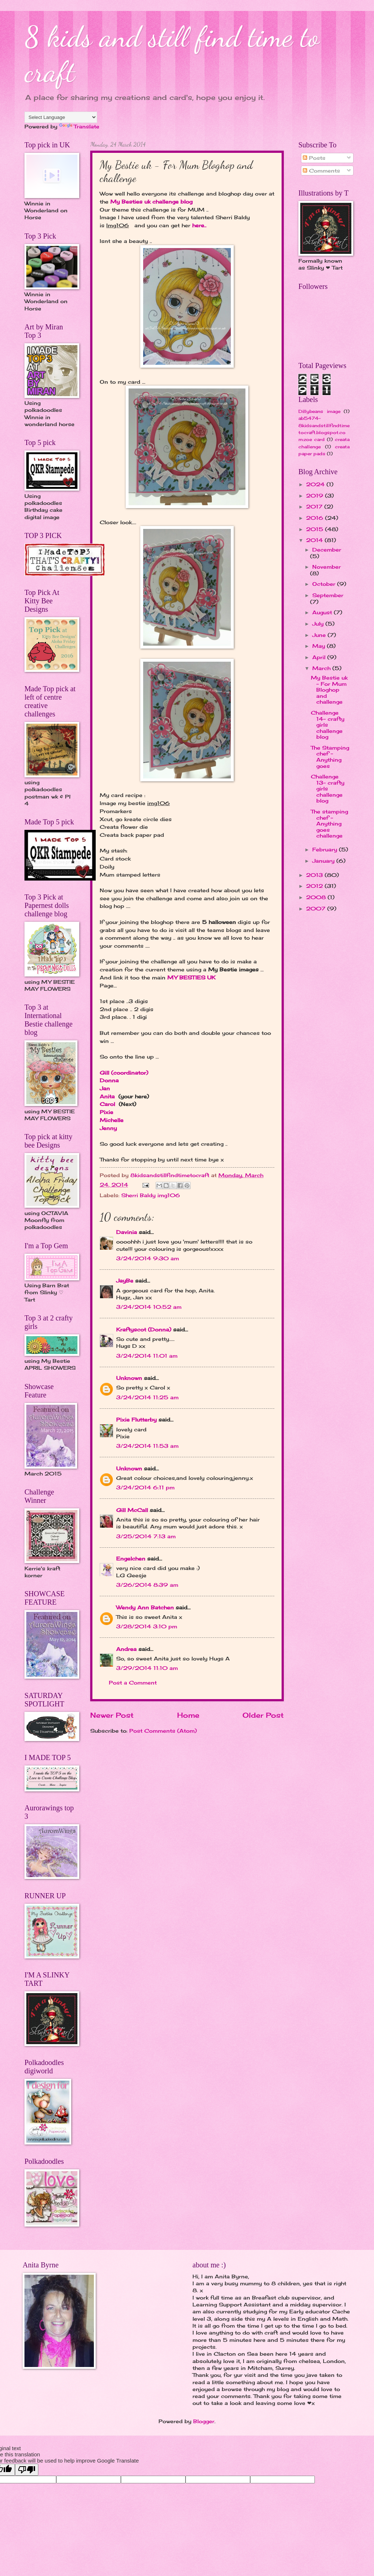  Describe the element at coordinates (320, 635) in the screenshot. I see `June` at that location.